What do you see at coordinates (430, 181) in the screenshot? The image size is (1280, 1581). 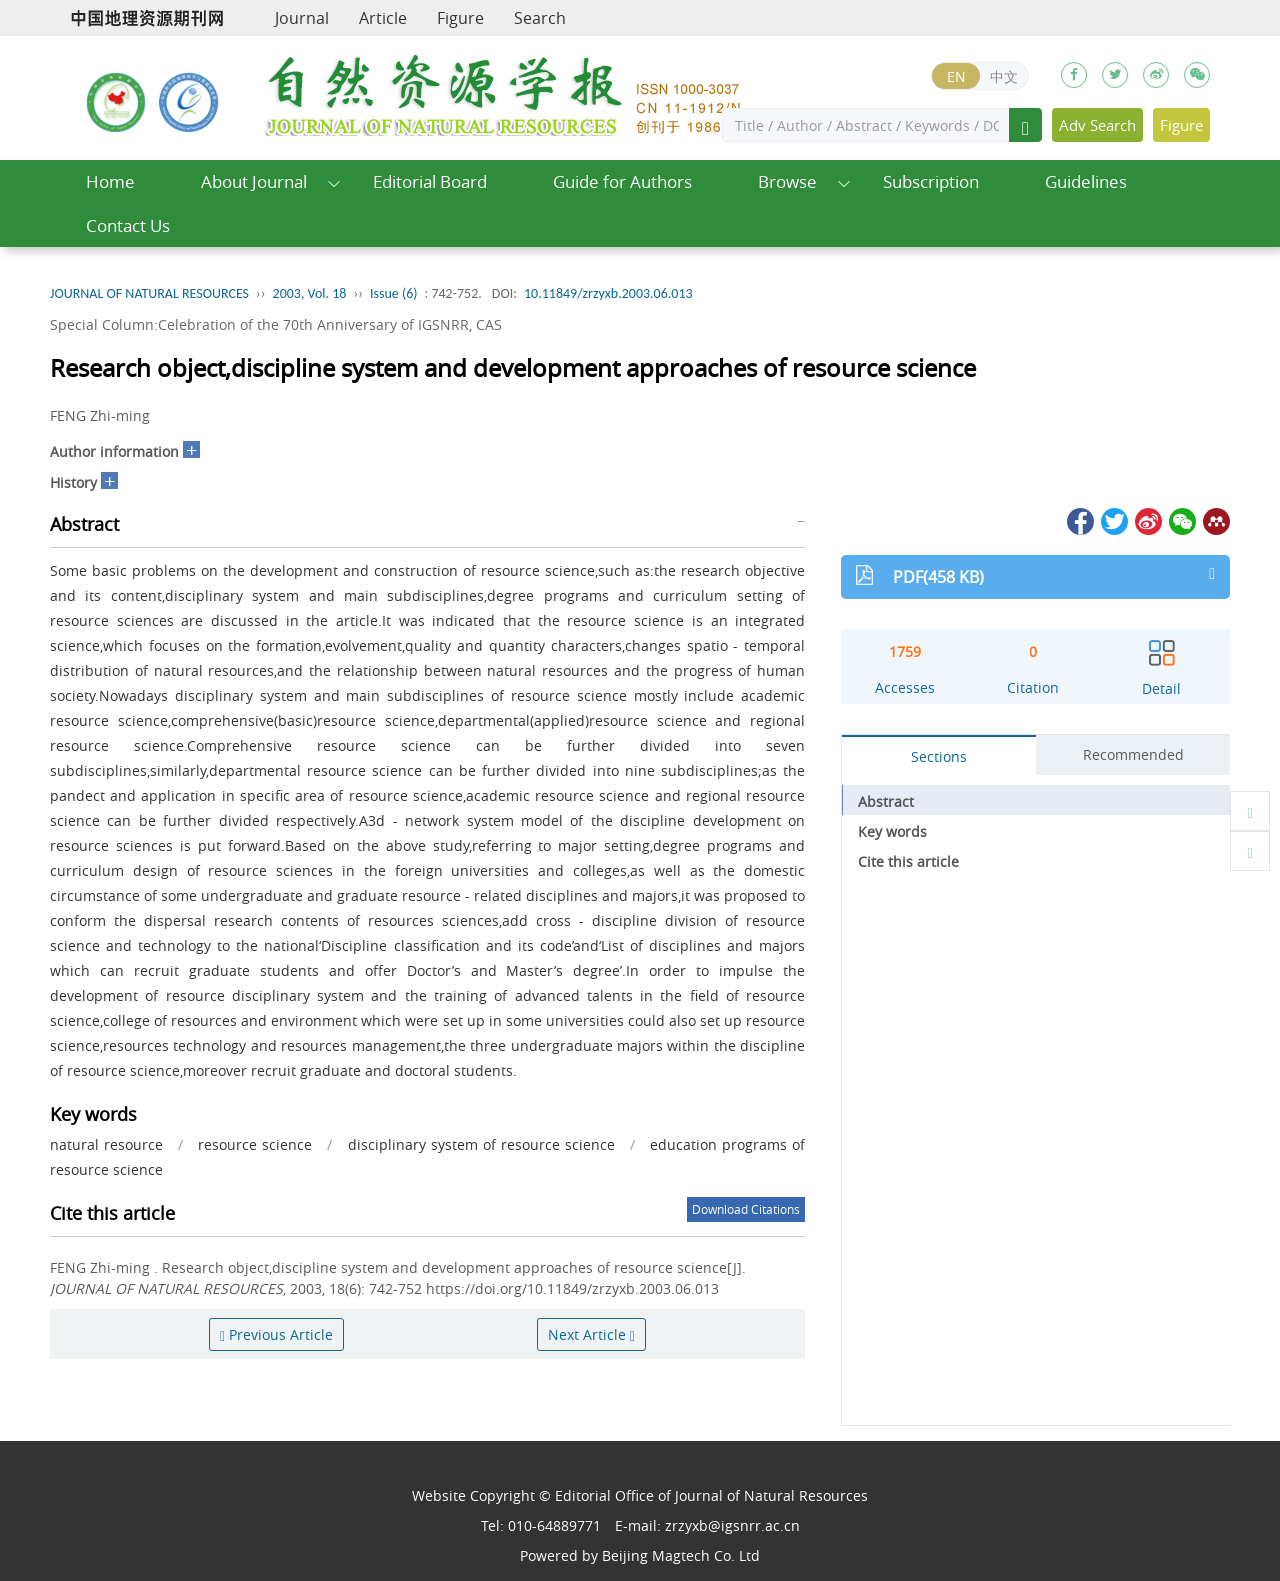 I see `Editorial Board` at bounding box center [430, 181].